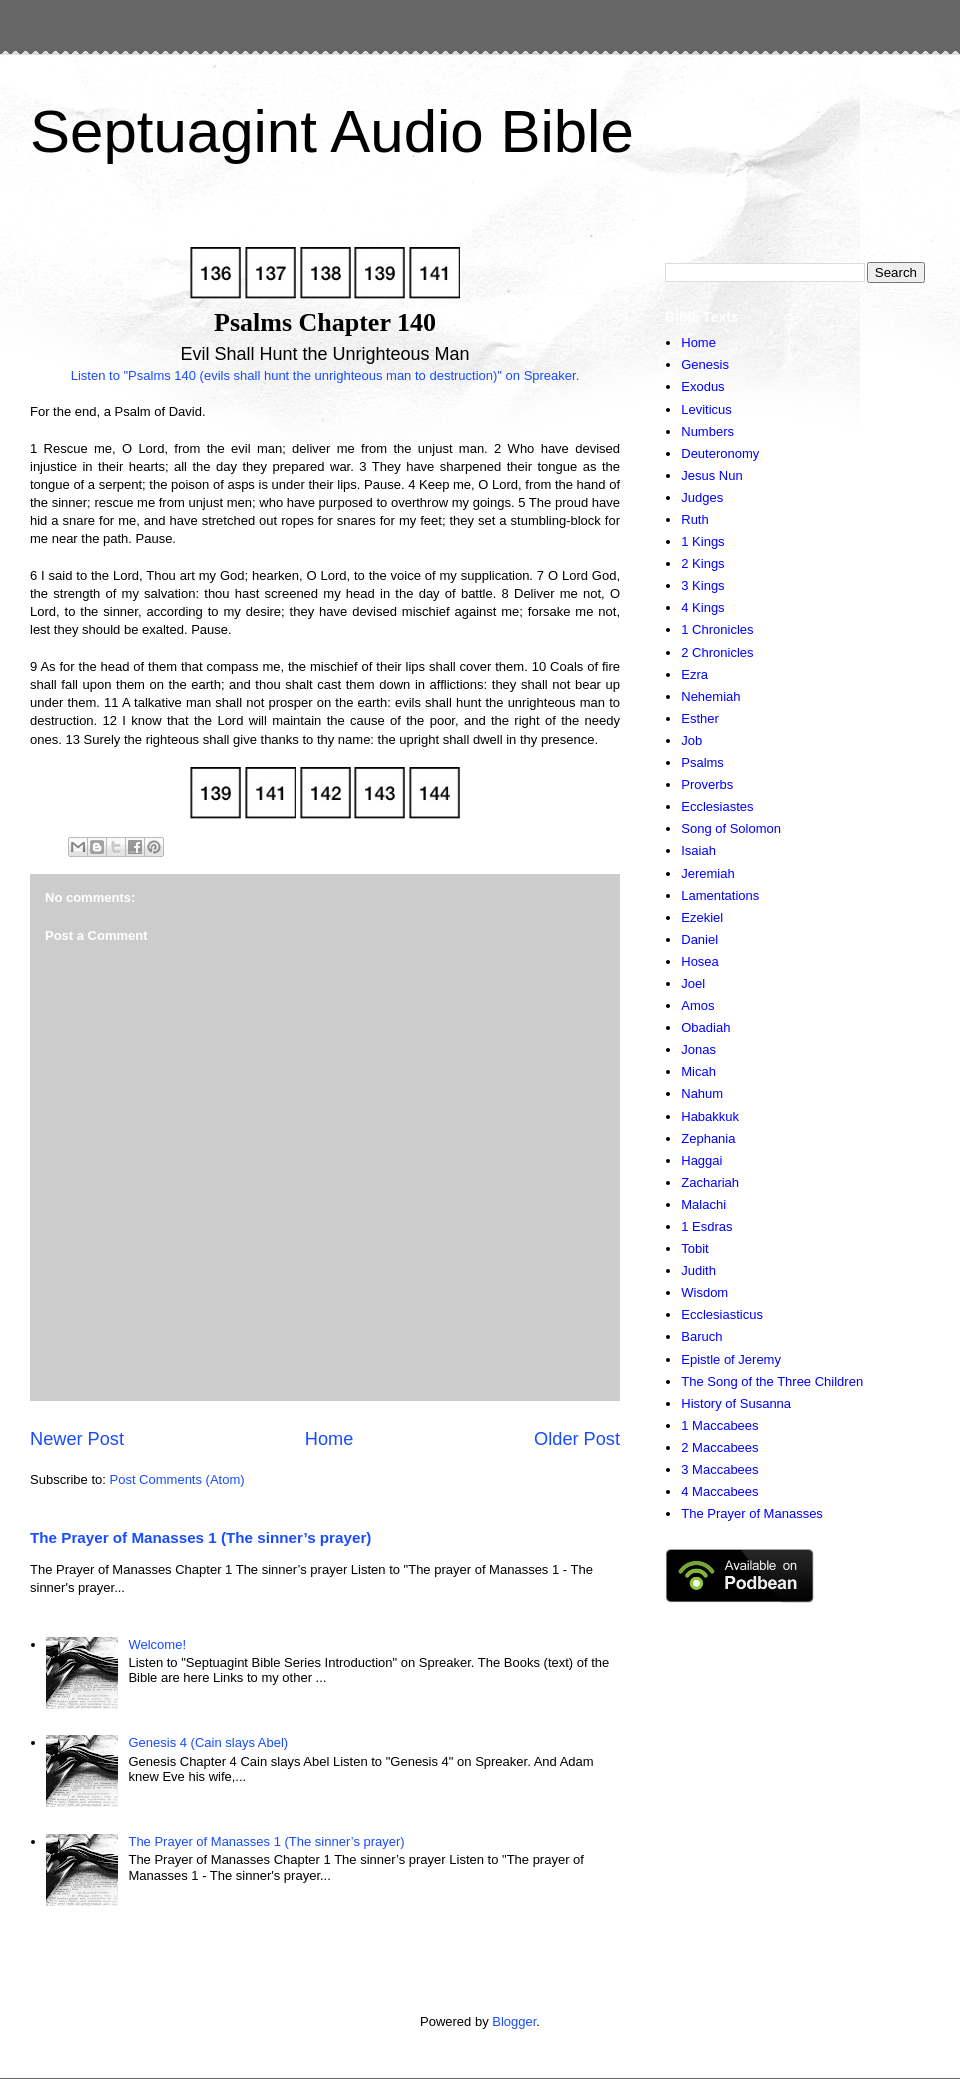  Describe the element at coordinates (694, 1248) in the screenshot. I see `Tobit` at that location.